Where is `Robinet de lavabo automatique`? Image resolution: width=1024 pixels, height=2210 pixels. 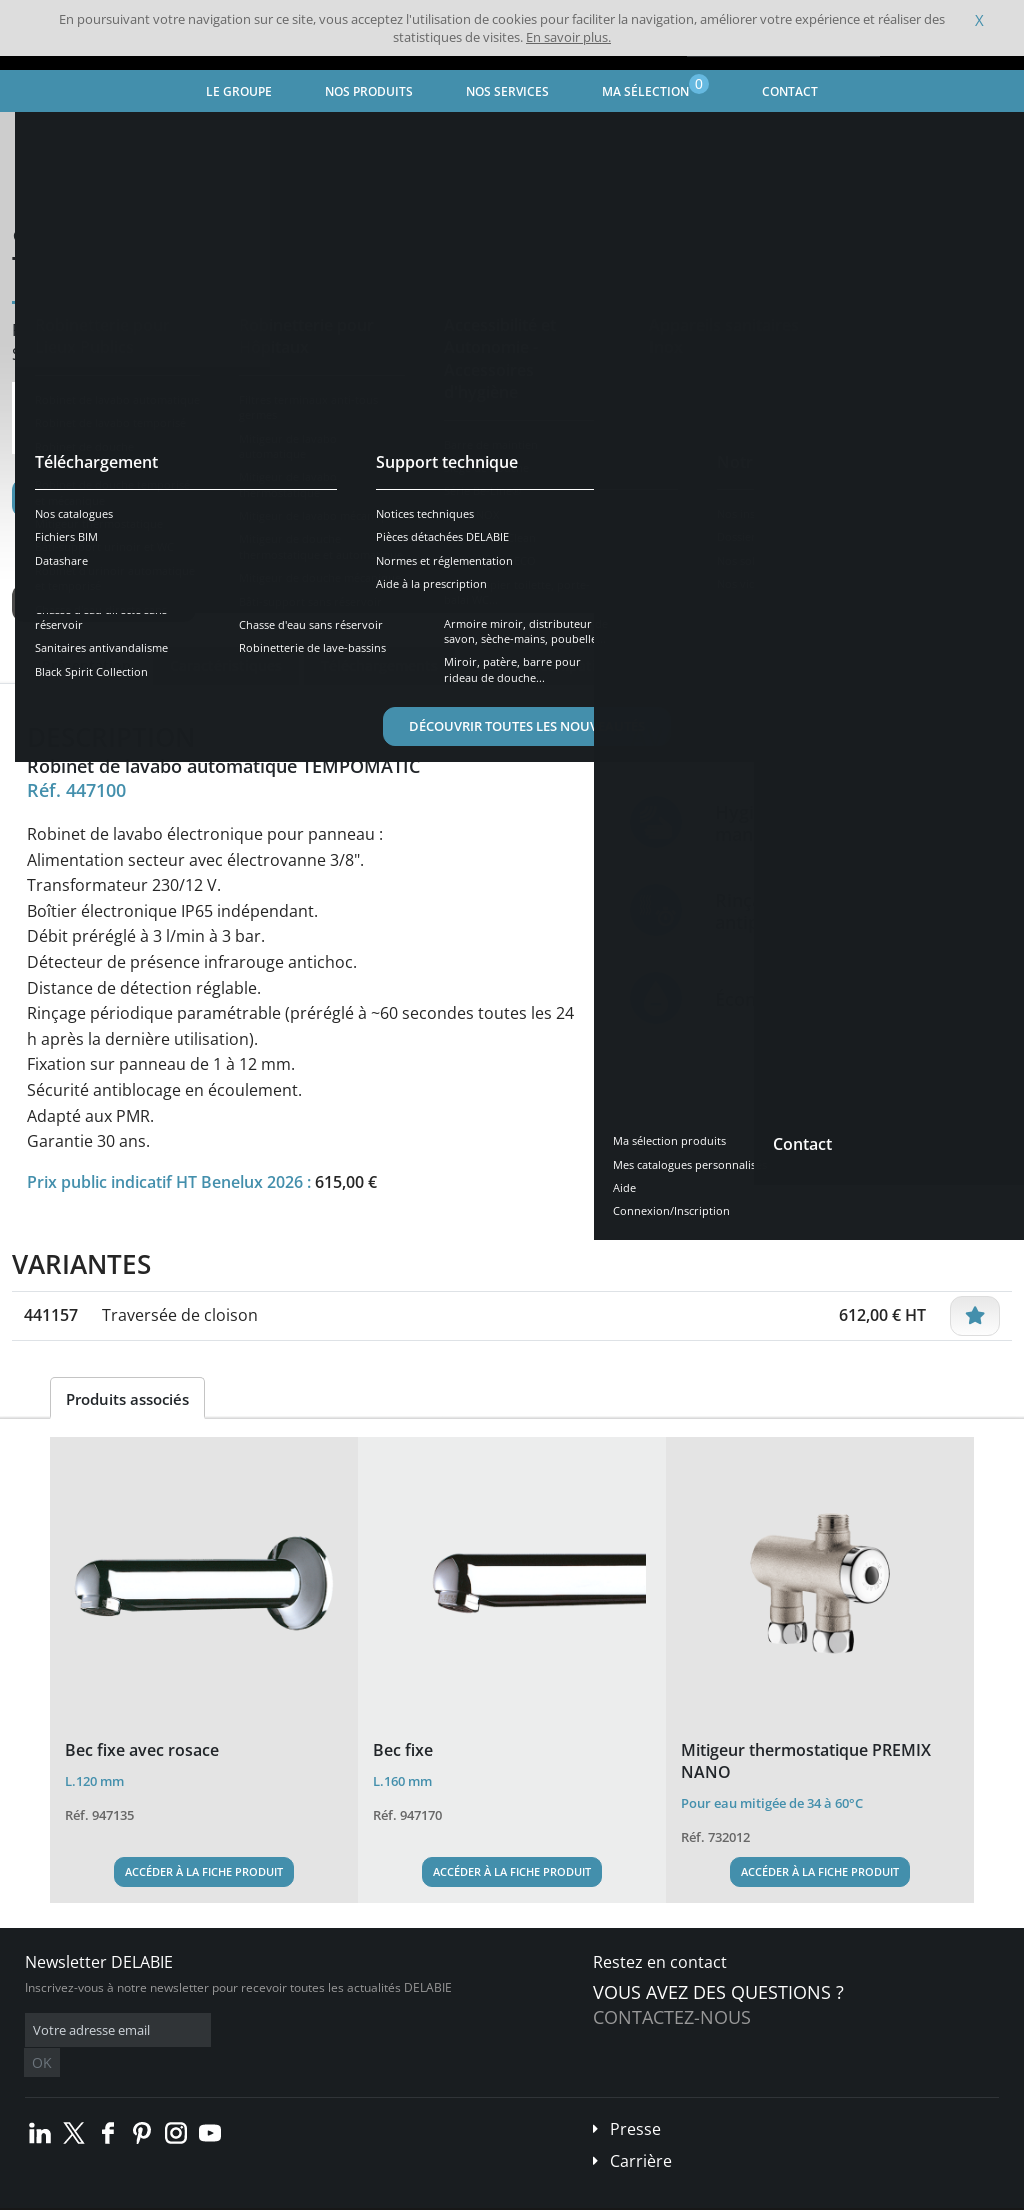
Robinet de lavabo automatique is located at coordinates (485, 135).